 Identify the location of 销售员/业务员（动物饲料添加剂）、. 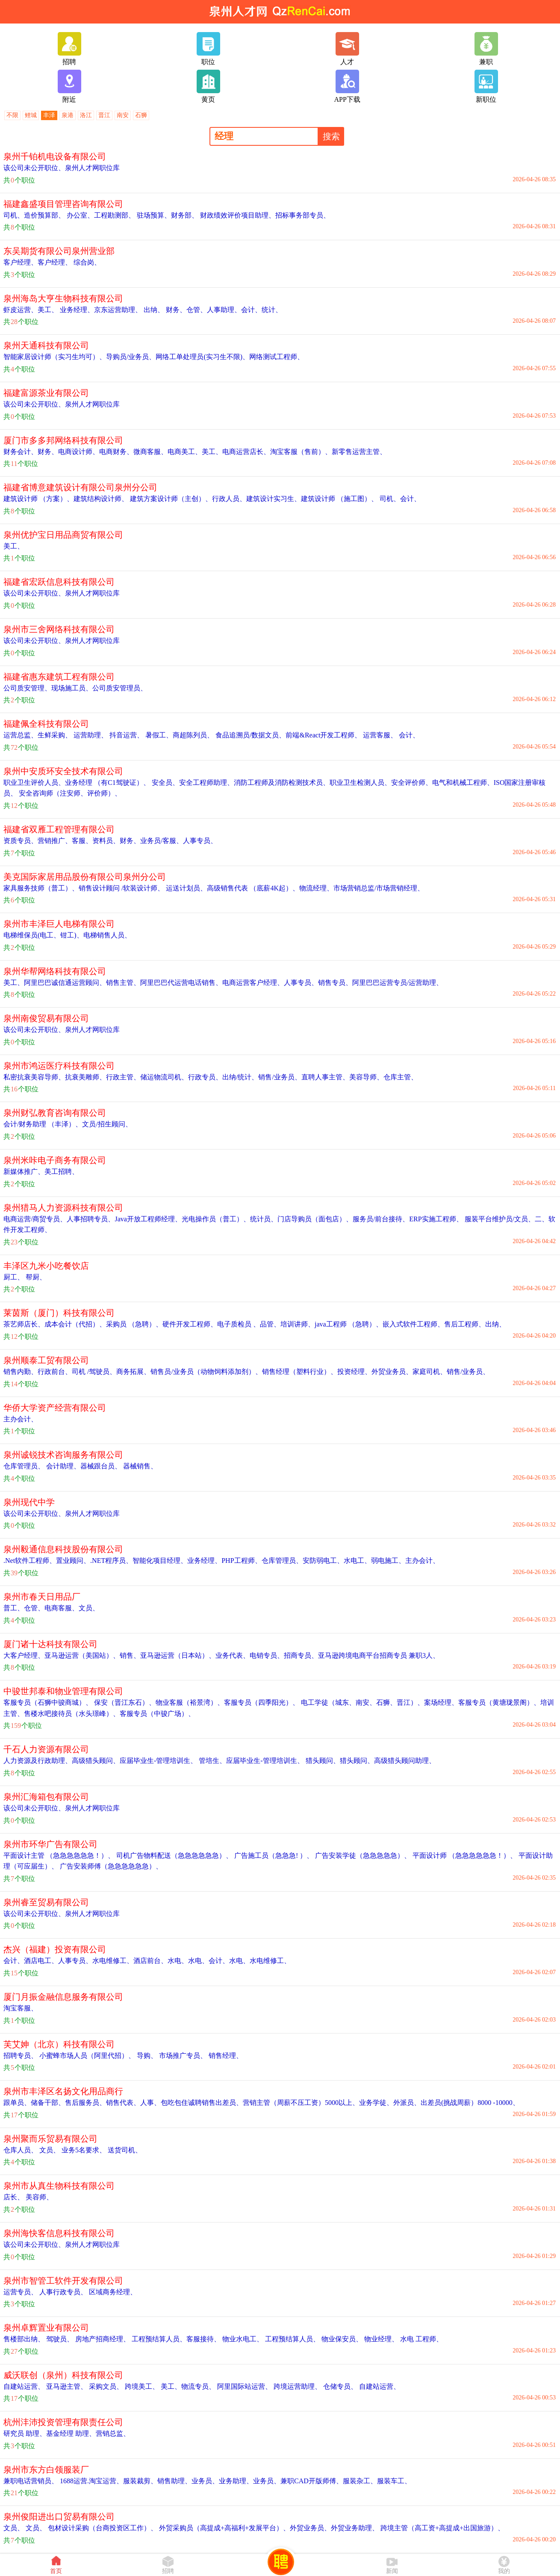
(206, 1371).